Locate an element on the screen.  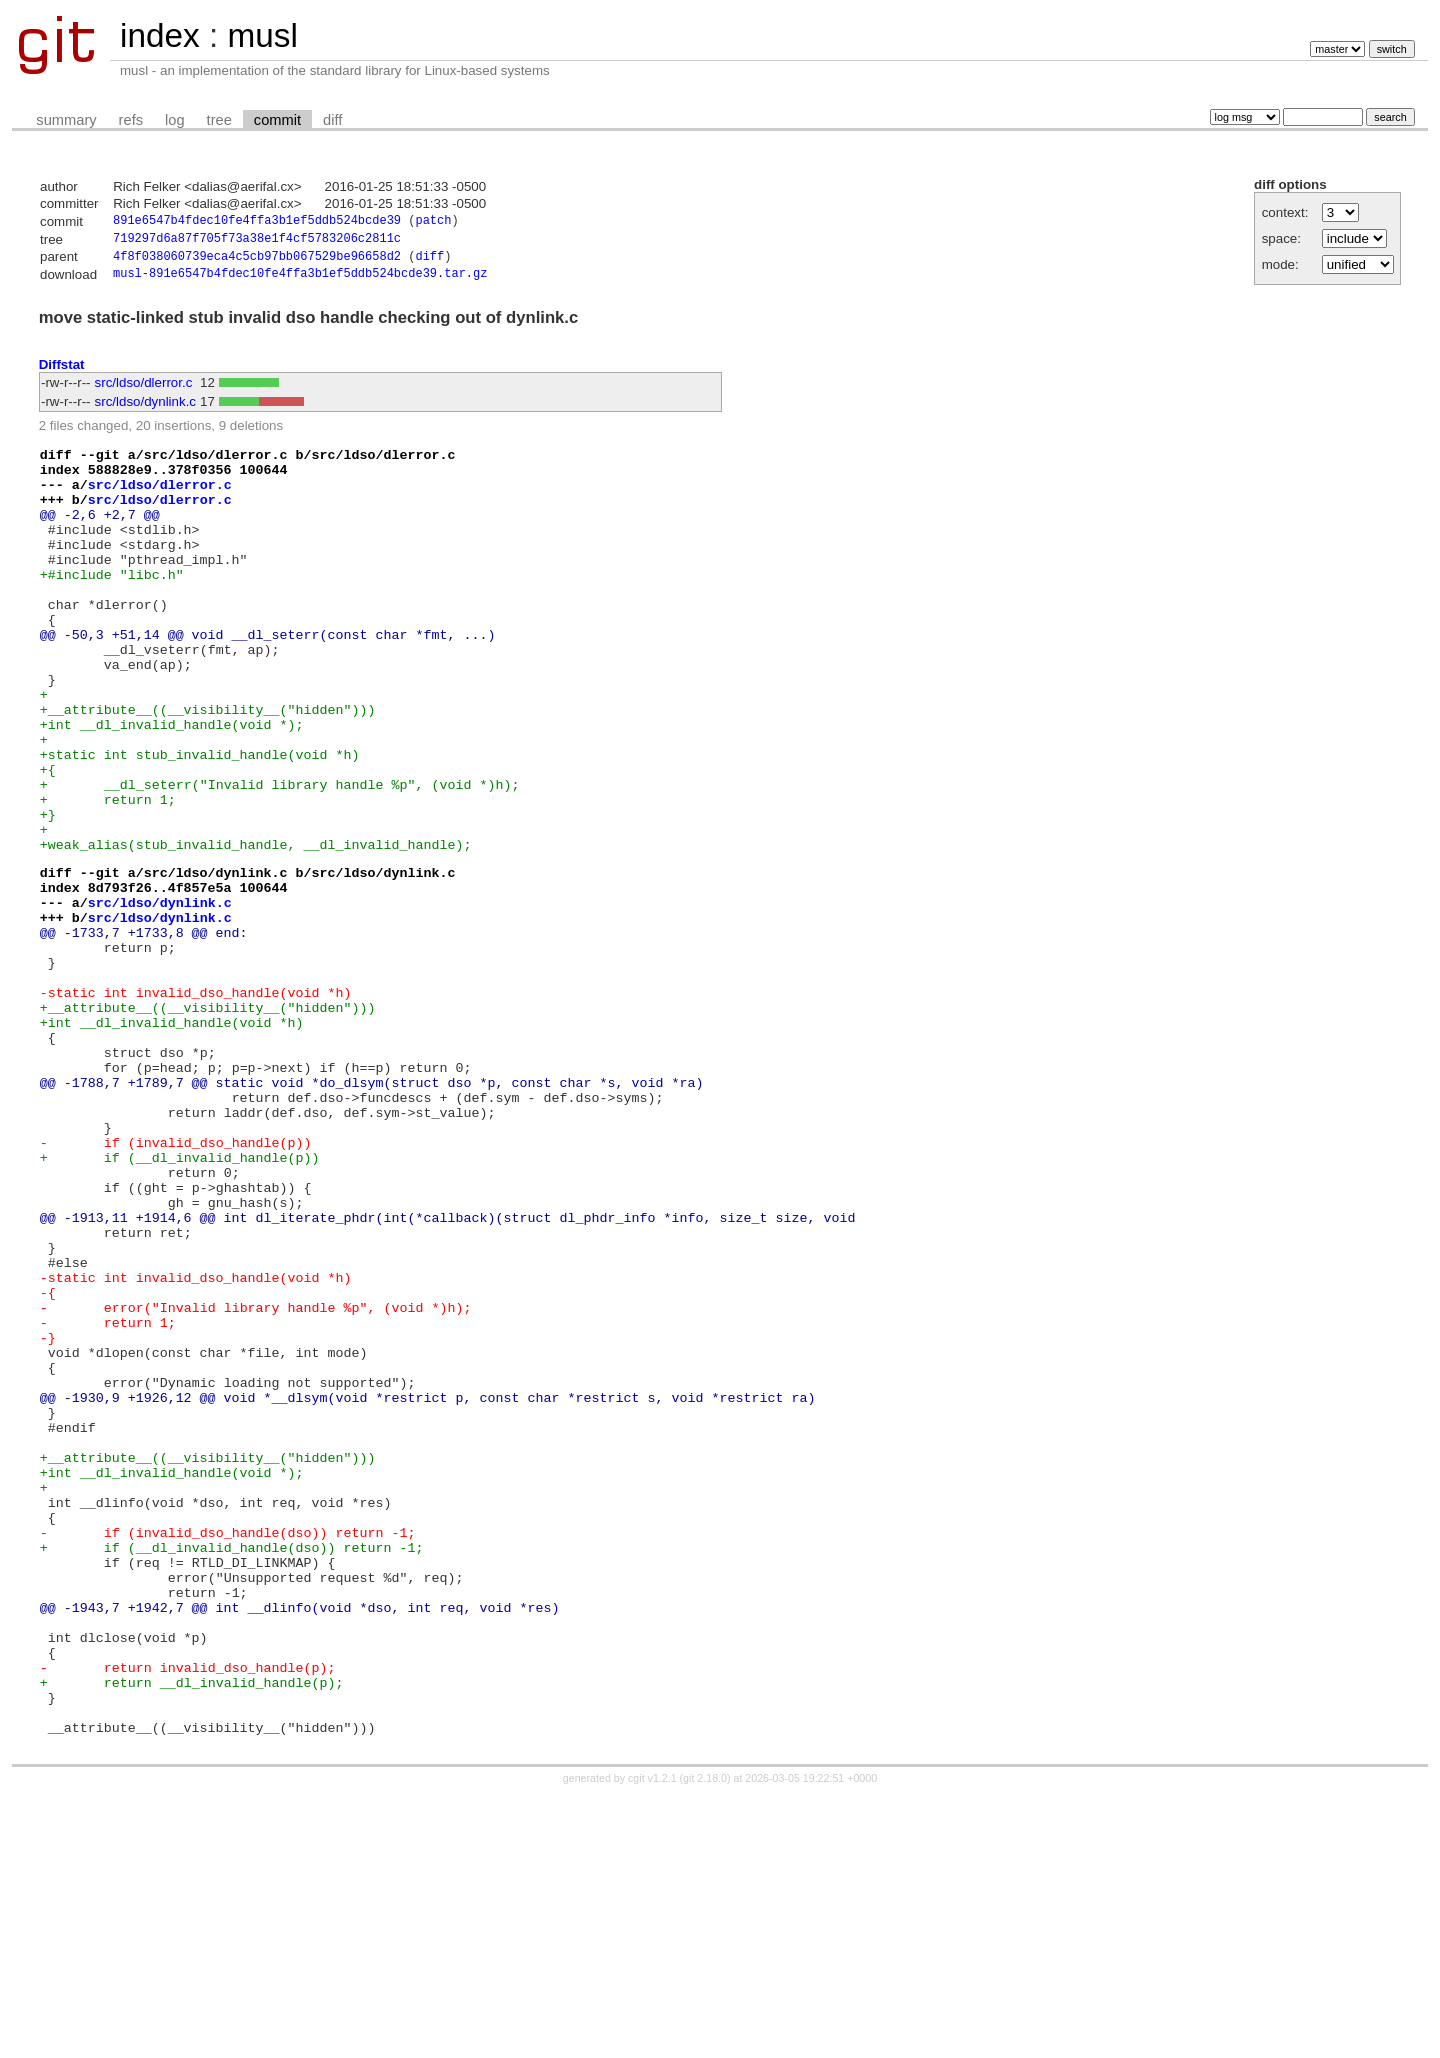
log is located at coordinates (175, 120).